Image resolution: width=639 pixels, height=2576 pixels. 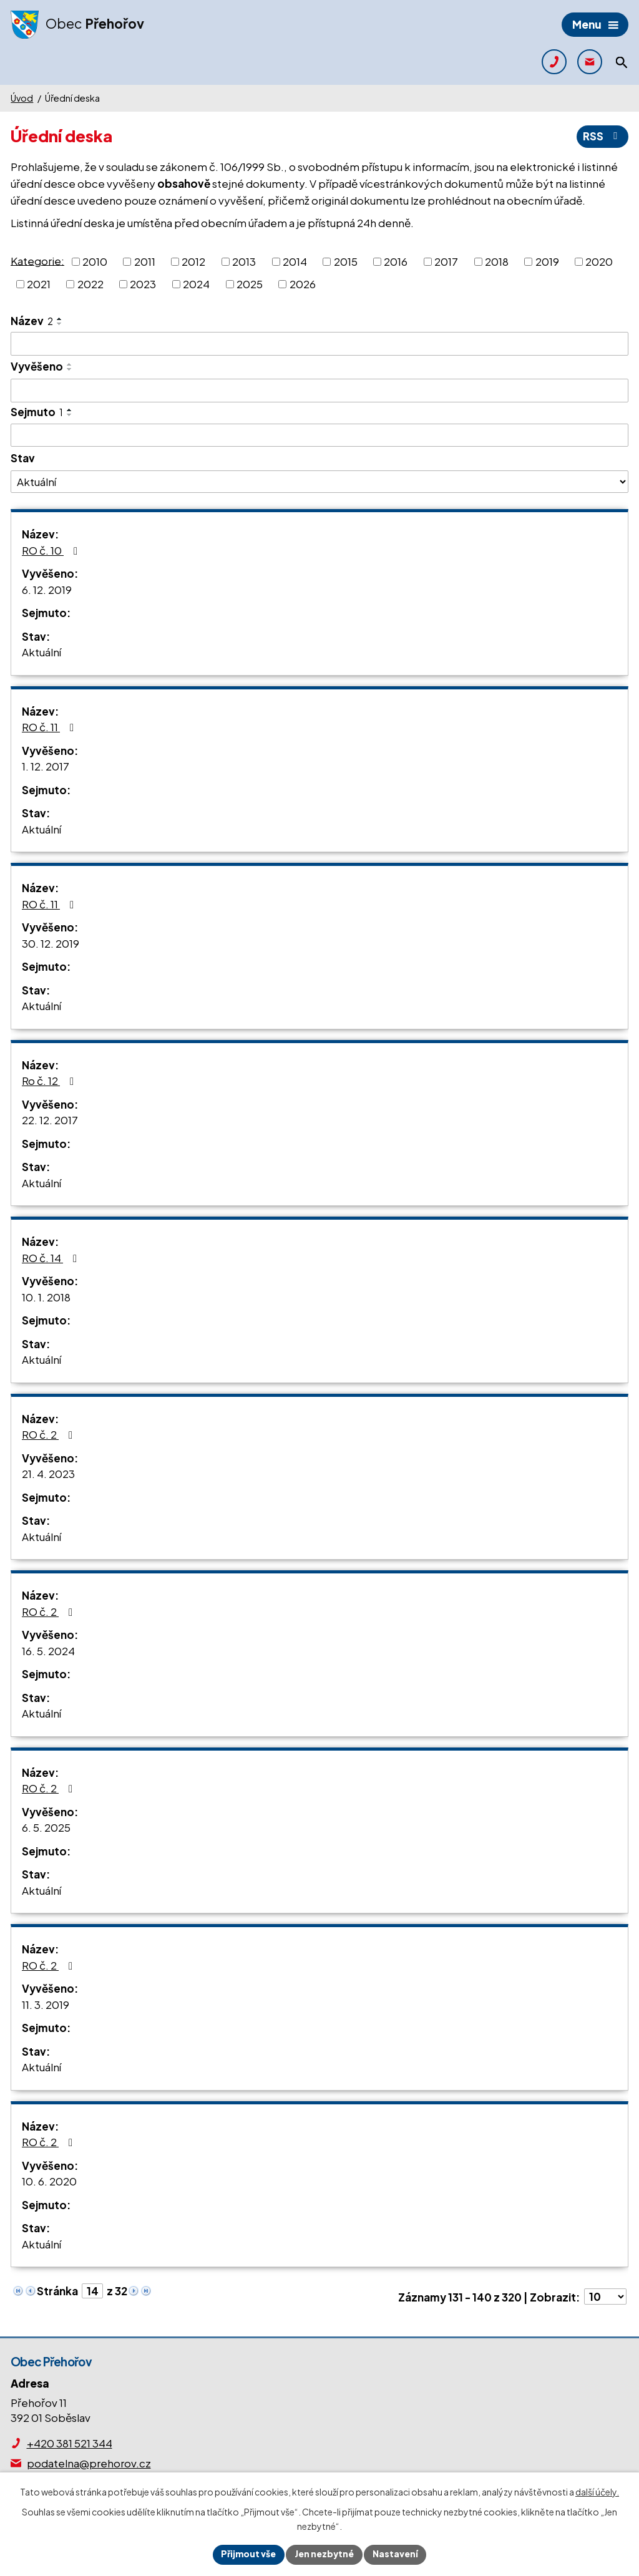 I want to click on 2024, so click(x=196, y=284).